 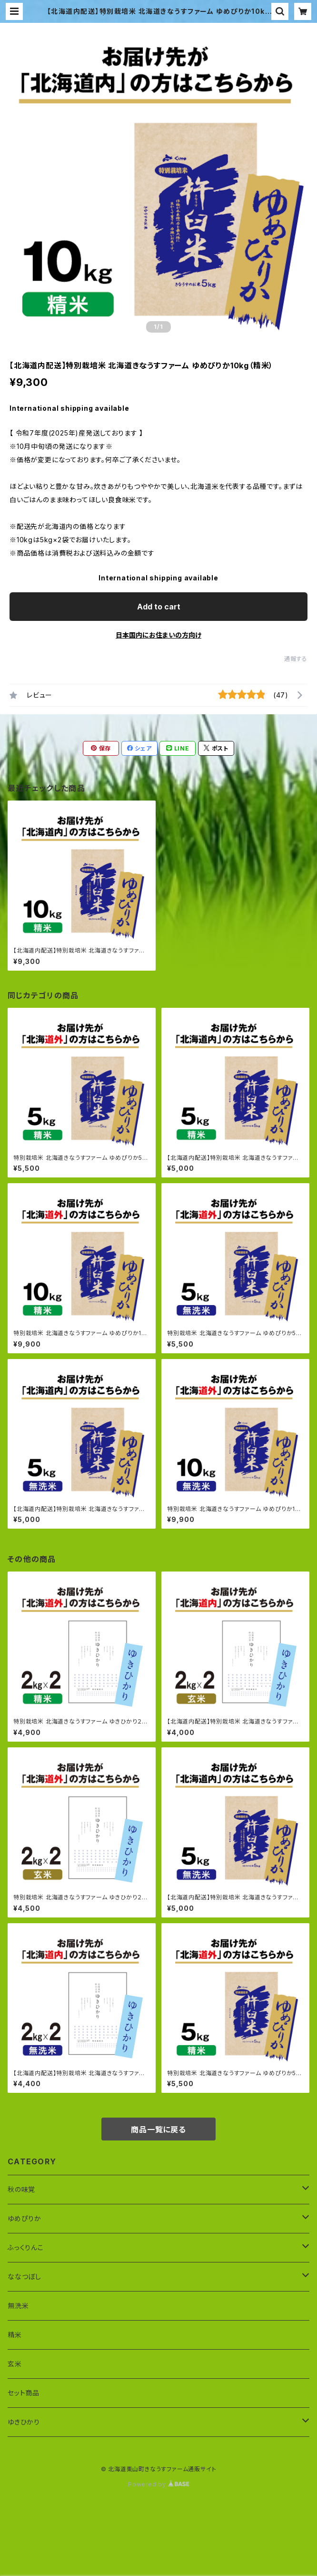 I want to click on 無洗米, so click(x=18, y=2306).